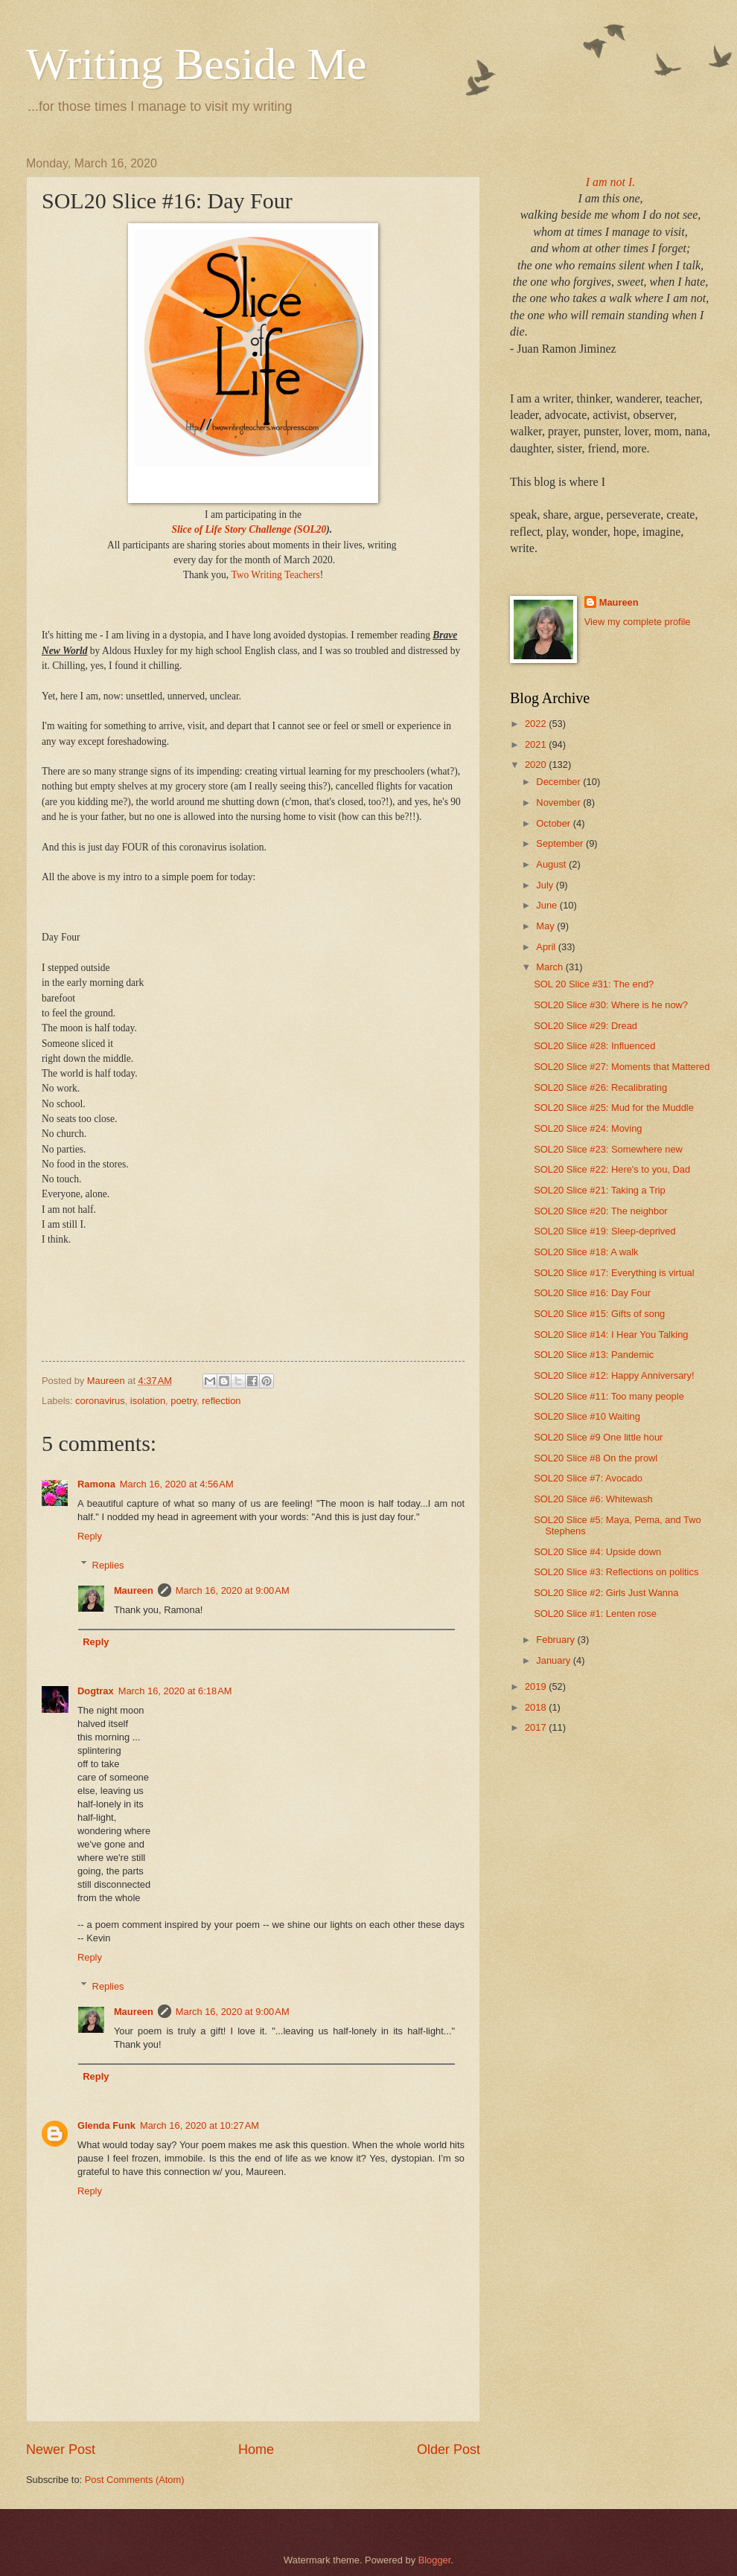 Image resolution: width=737 pixels, height=2576 pixels. Describe the element at coordinates (587, 1416) in the screenshot. I see `SOL20 Slice #10 Waiting` at that location.